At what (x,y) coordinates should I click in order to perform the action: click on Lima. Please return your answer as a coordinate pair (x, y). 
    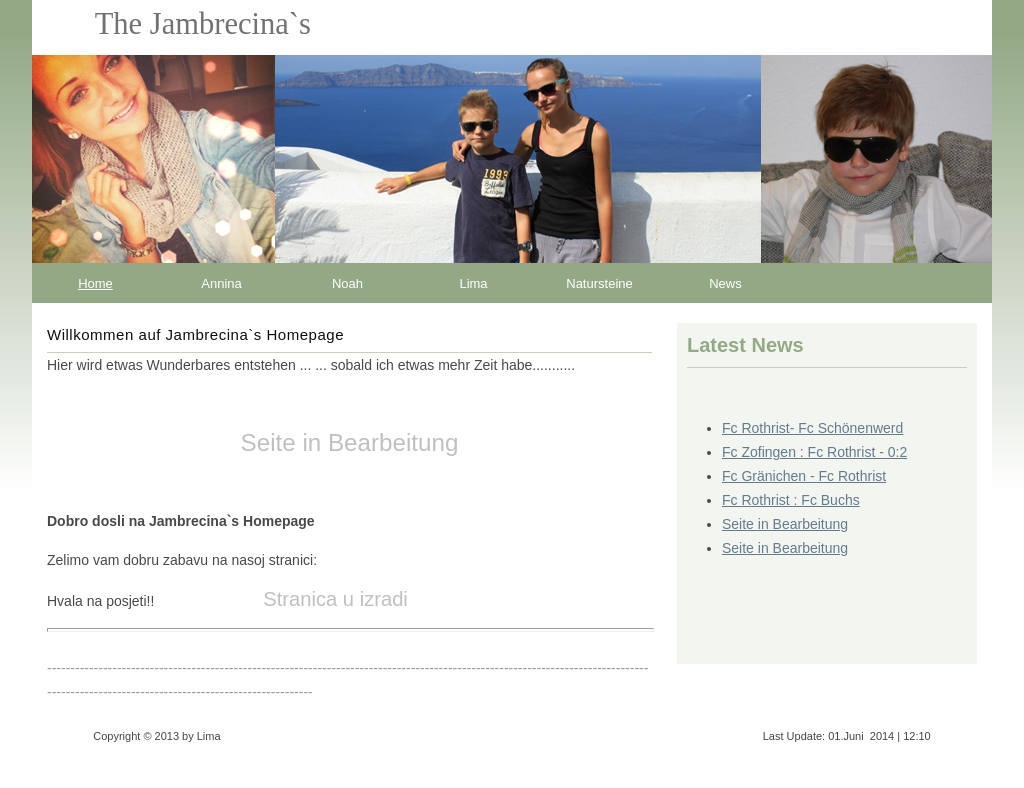
    Looking at the image, I should click on (473, 283).